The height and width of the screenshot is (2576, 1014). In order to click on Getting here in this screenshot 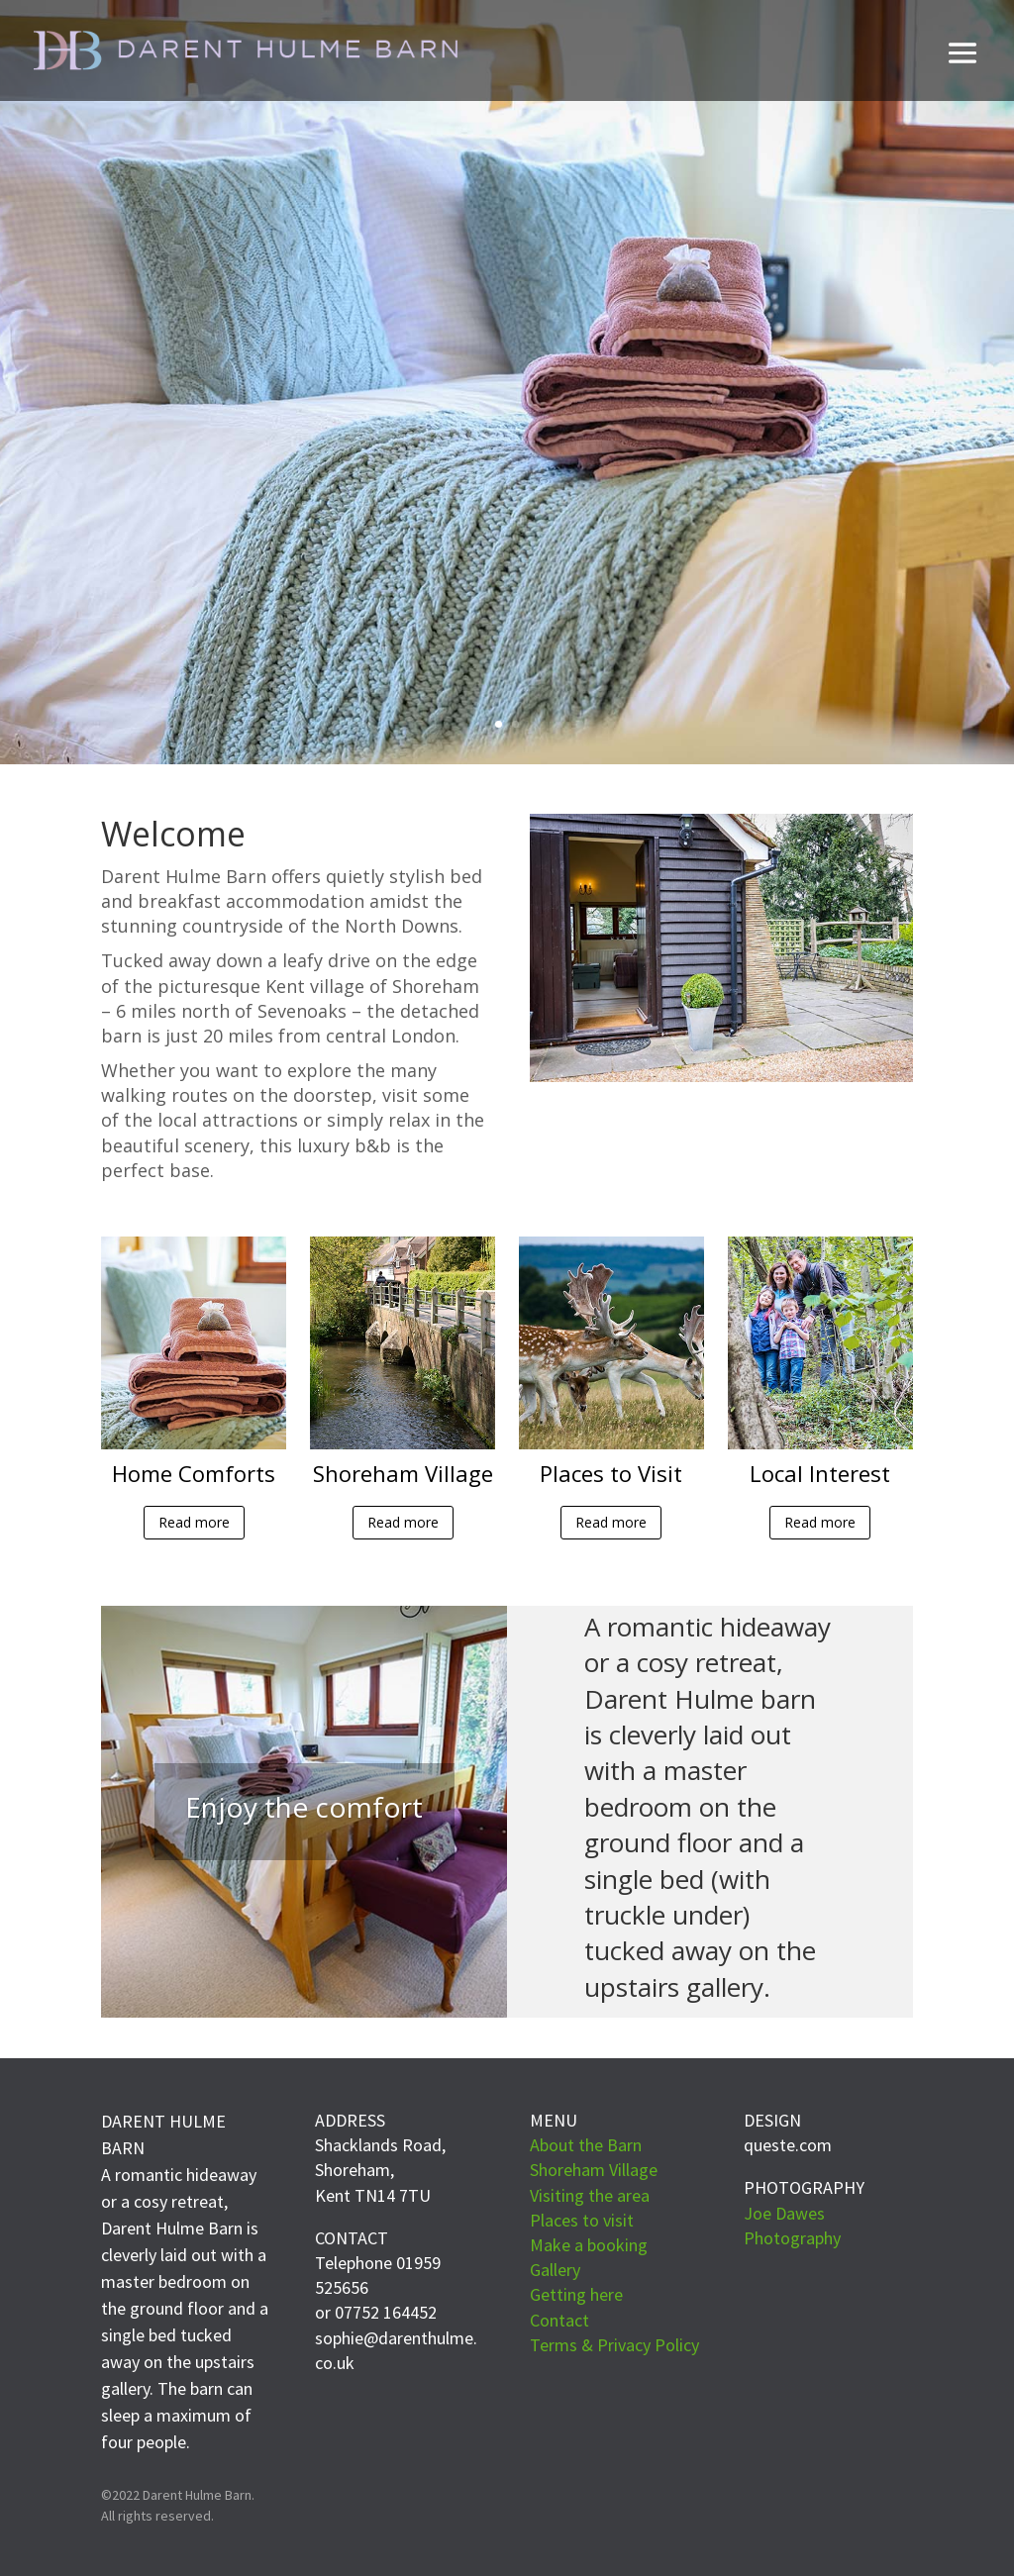, I will do `click(576, 2294)`.